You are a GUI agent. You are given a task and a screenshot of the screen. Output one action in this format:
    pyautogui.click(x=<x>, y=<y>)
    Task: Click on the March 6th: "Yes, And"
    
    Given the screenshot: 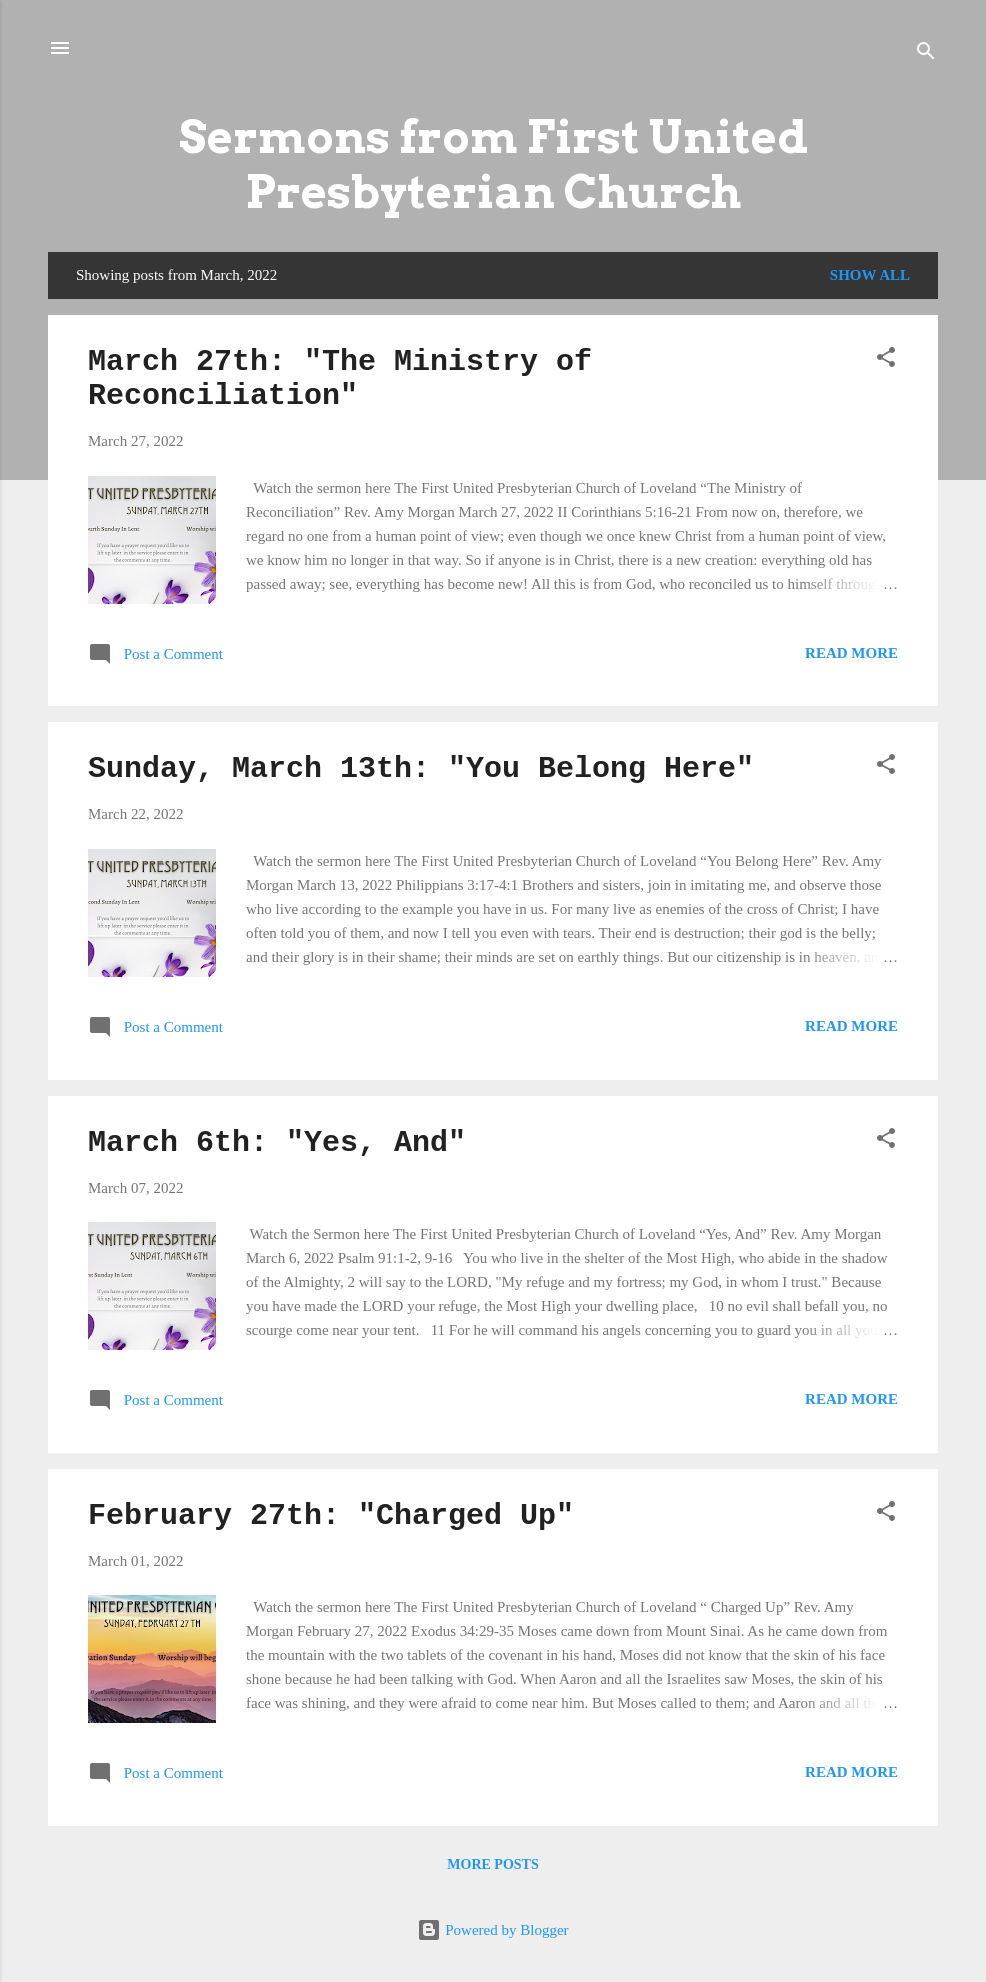 What is the action you would take?
    pyautogui.click(x=277, y=1143)
    